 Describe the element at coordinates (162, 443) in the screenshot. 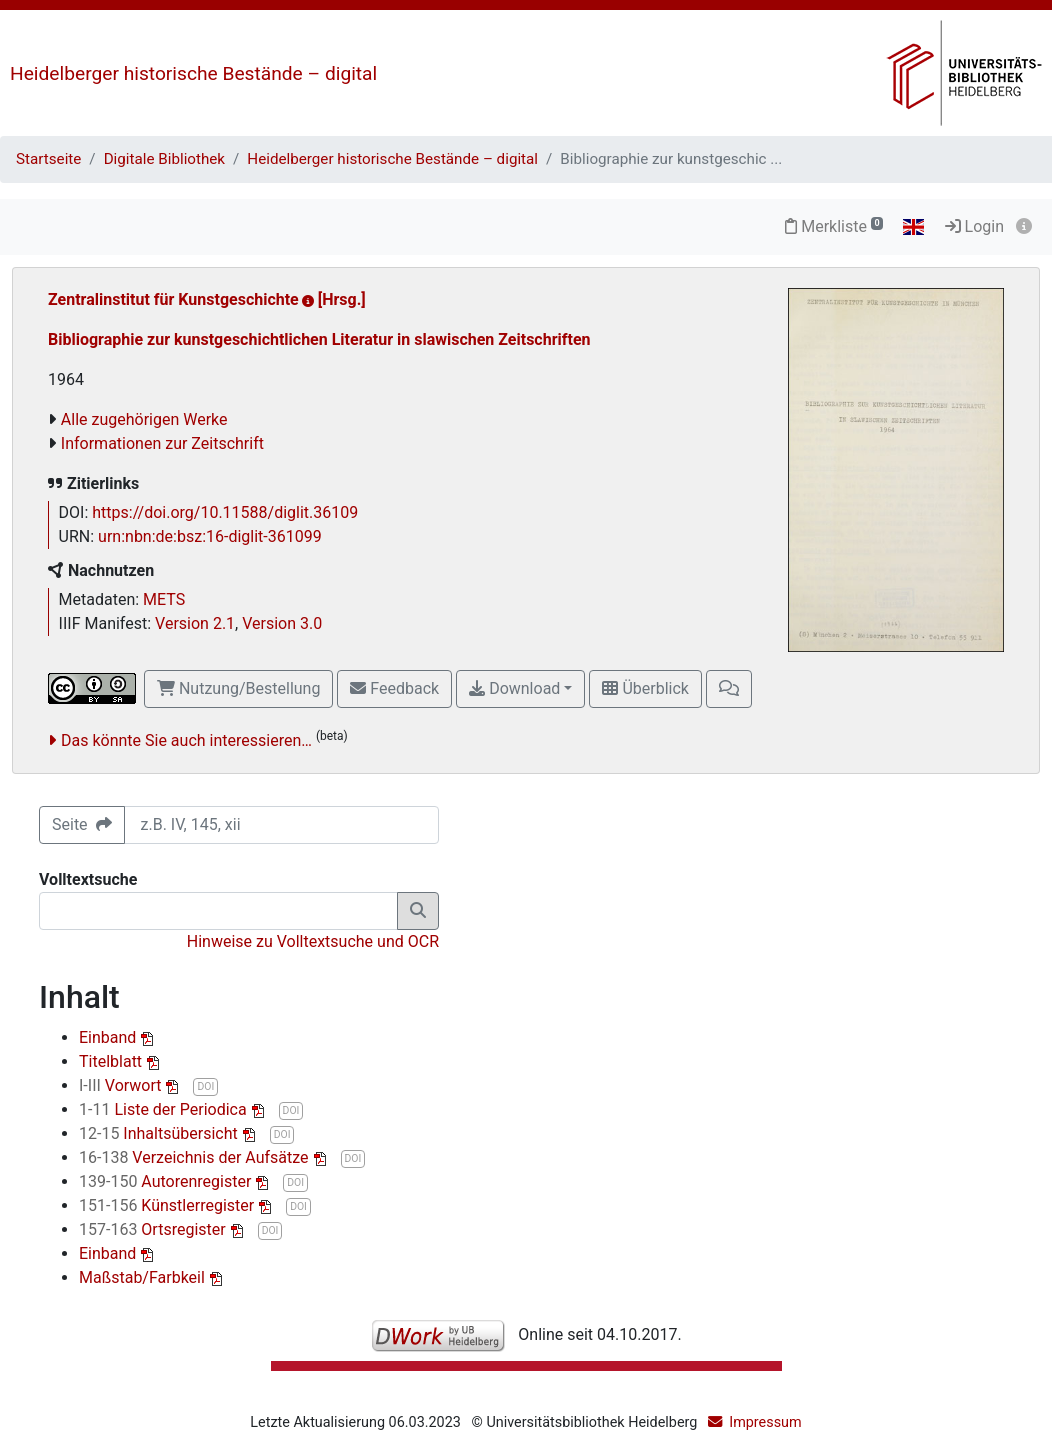

I see `Informationen zur Zeitschrift` at that location.